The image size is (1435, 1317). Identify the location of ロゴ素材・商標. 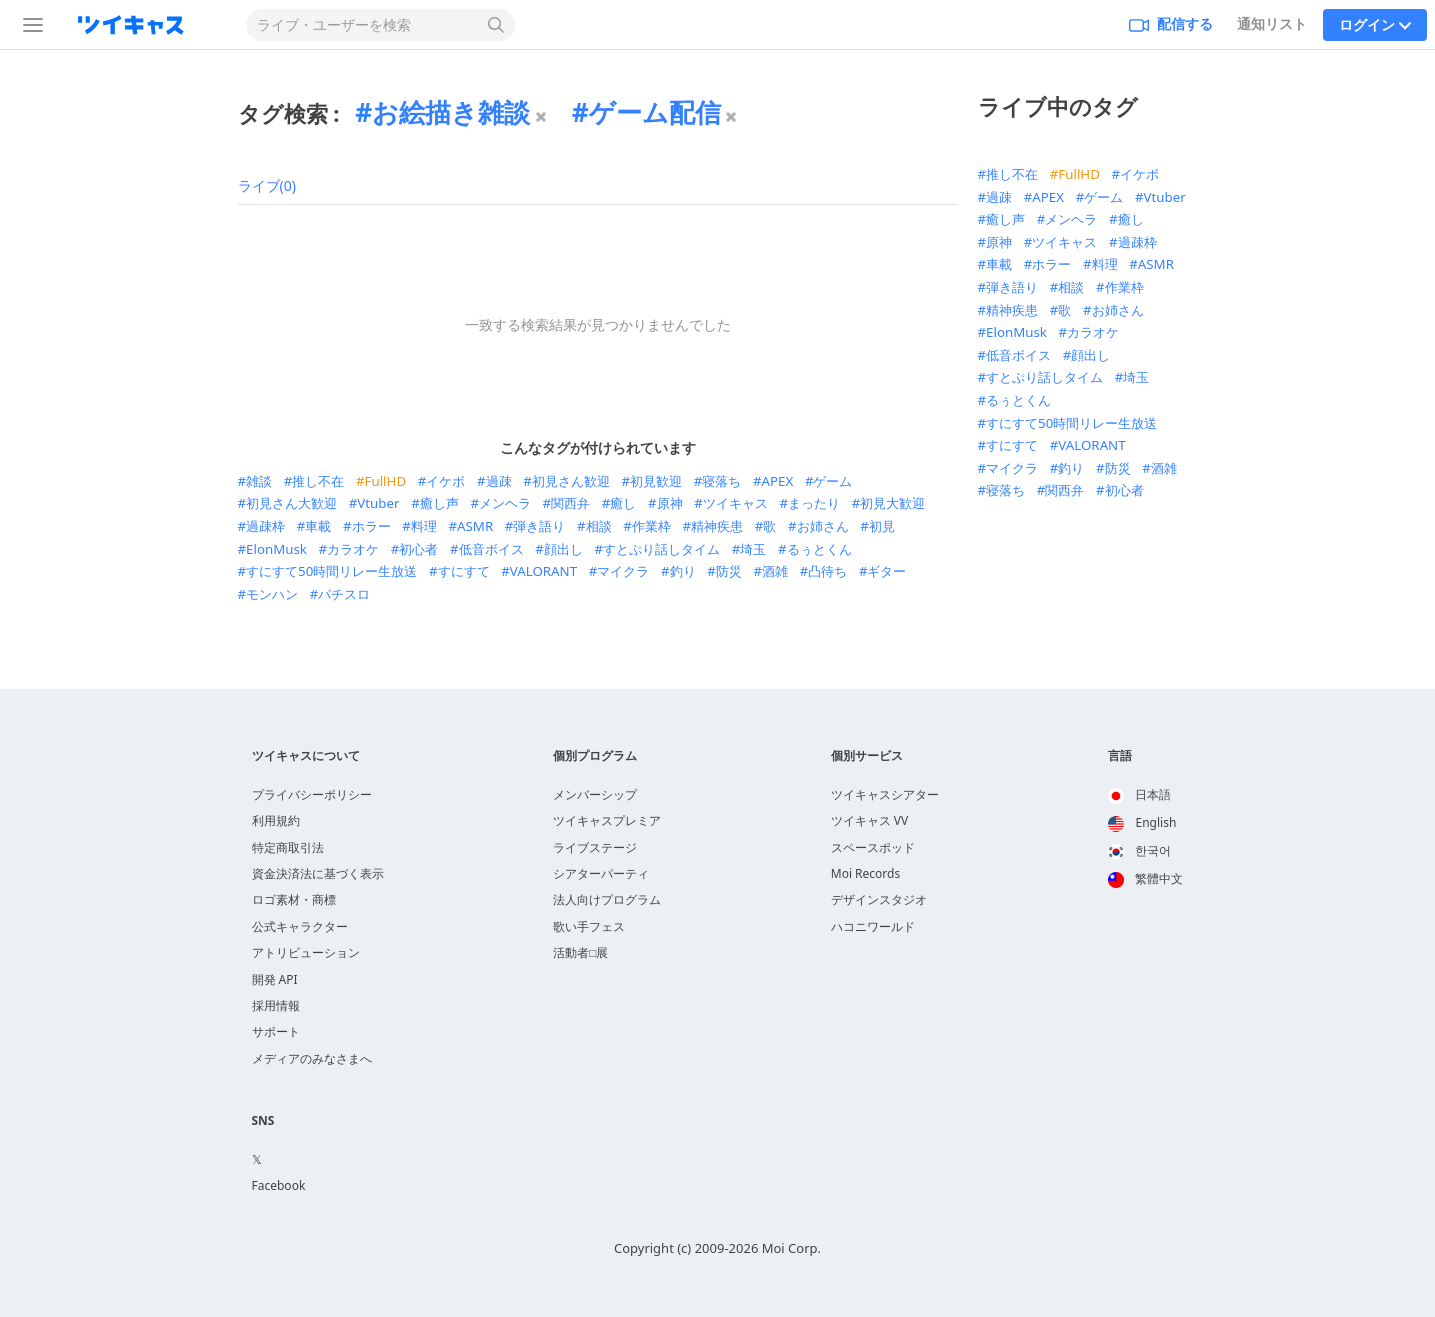
(294, 899).